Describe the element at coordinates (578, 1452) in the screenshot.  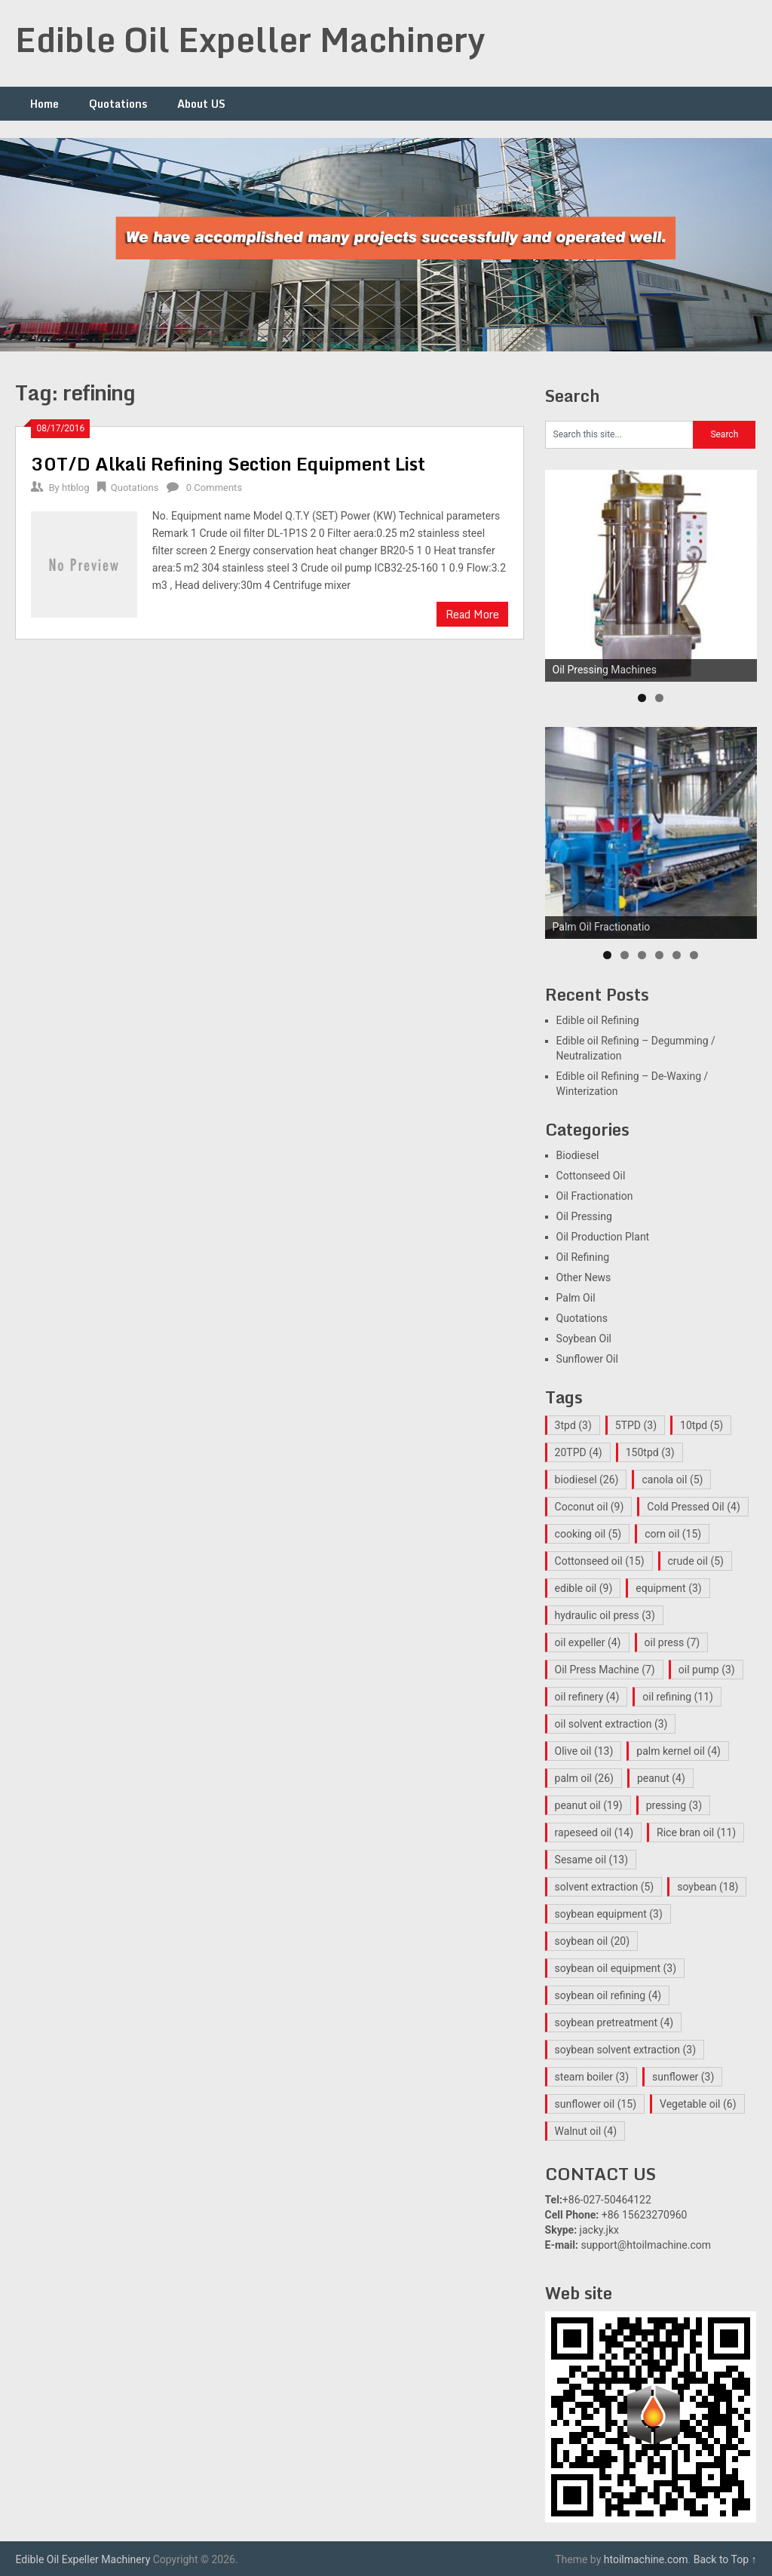
I see `20TPD [20TPD (4 items)]` at that location.